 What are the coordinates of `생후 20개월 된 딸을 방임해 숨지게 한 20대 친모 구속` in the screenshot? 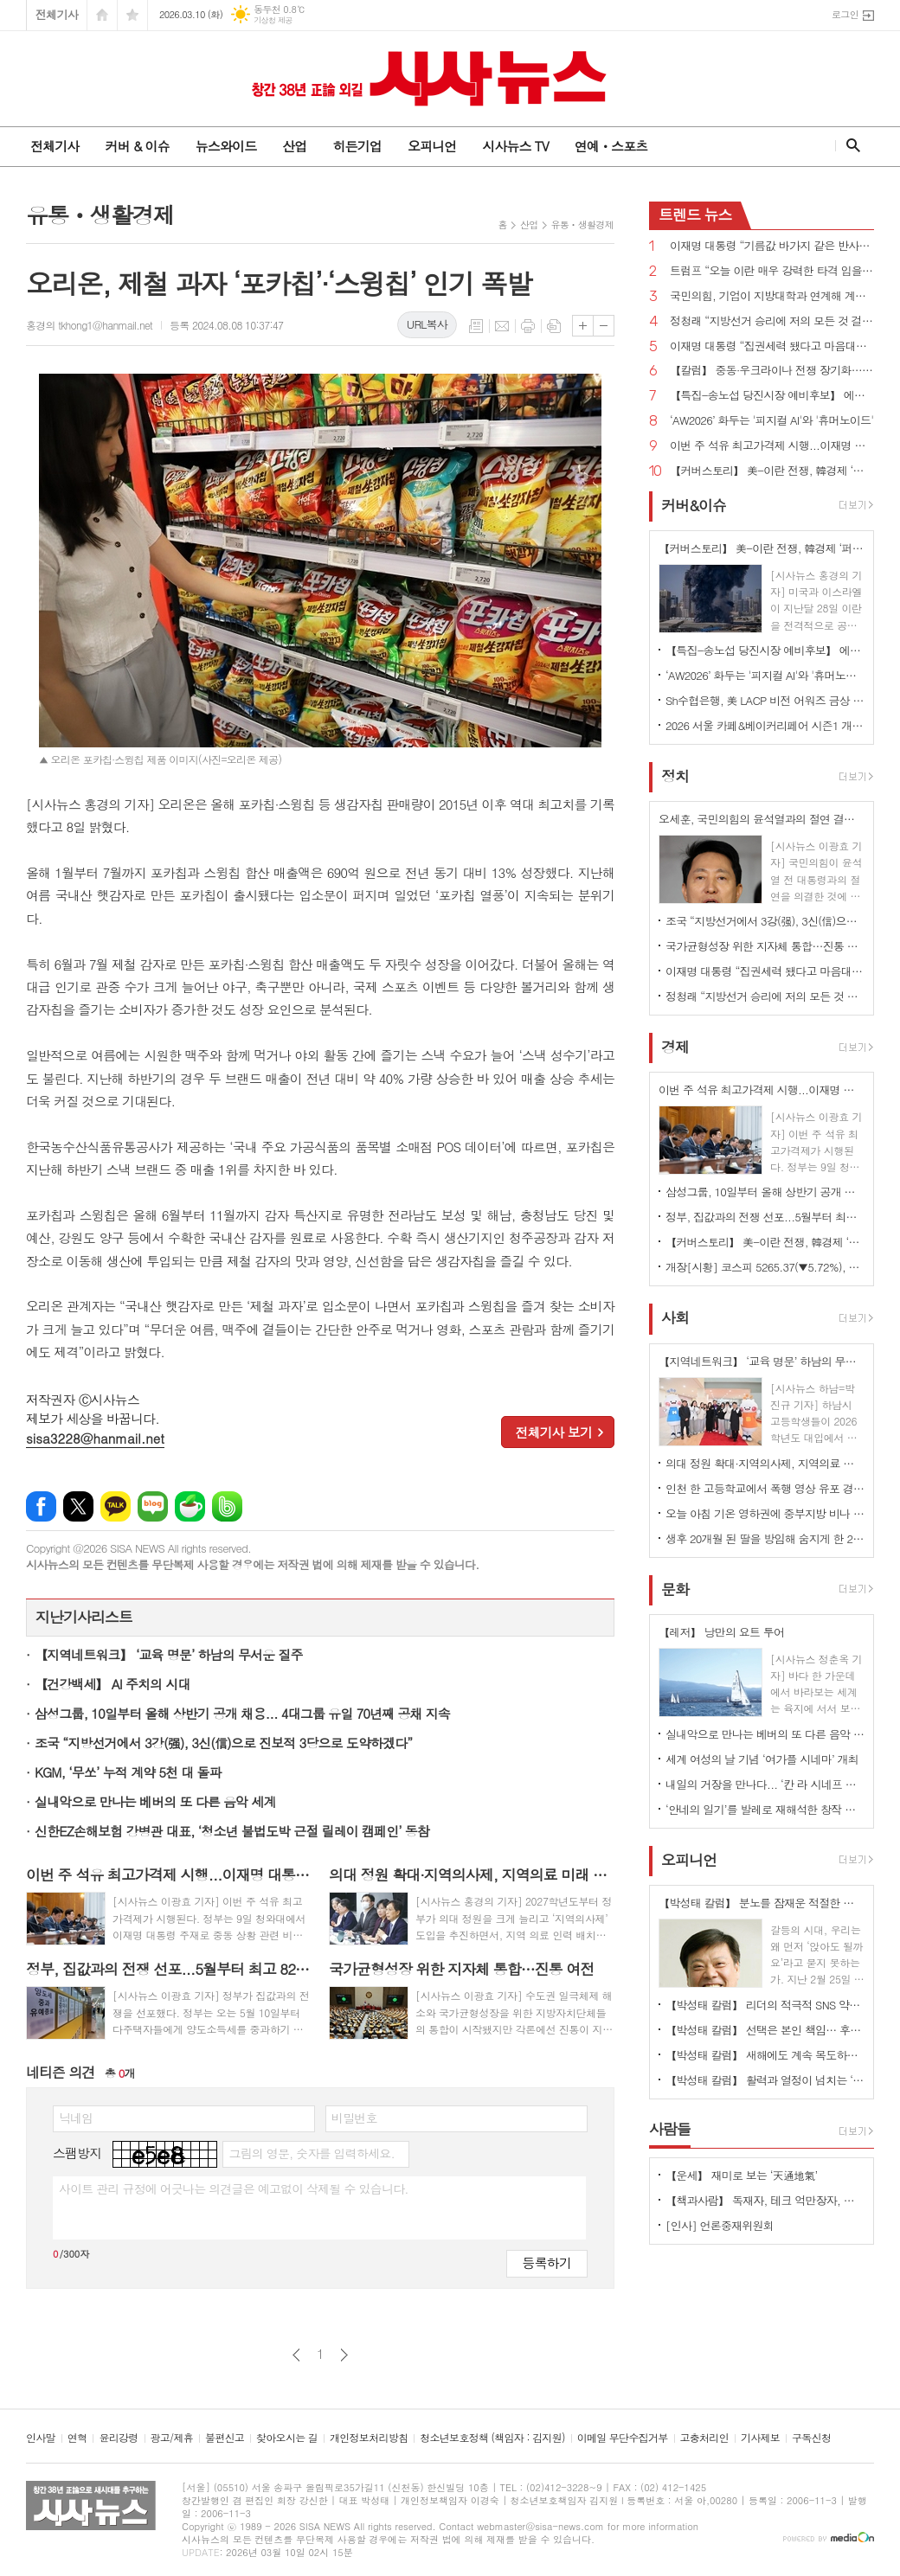 It's located at (765, 1538).